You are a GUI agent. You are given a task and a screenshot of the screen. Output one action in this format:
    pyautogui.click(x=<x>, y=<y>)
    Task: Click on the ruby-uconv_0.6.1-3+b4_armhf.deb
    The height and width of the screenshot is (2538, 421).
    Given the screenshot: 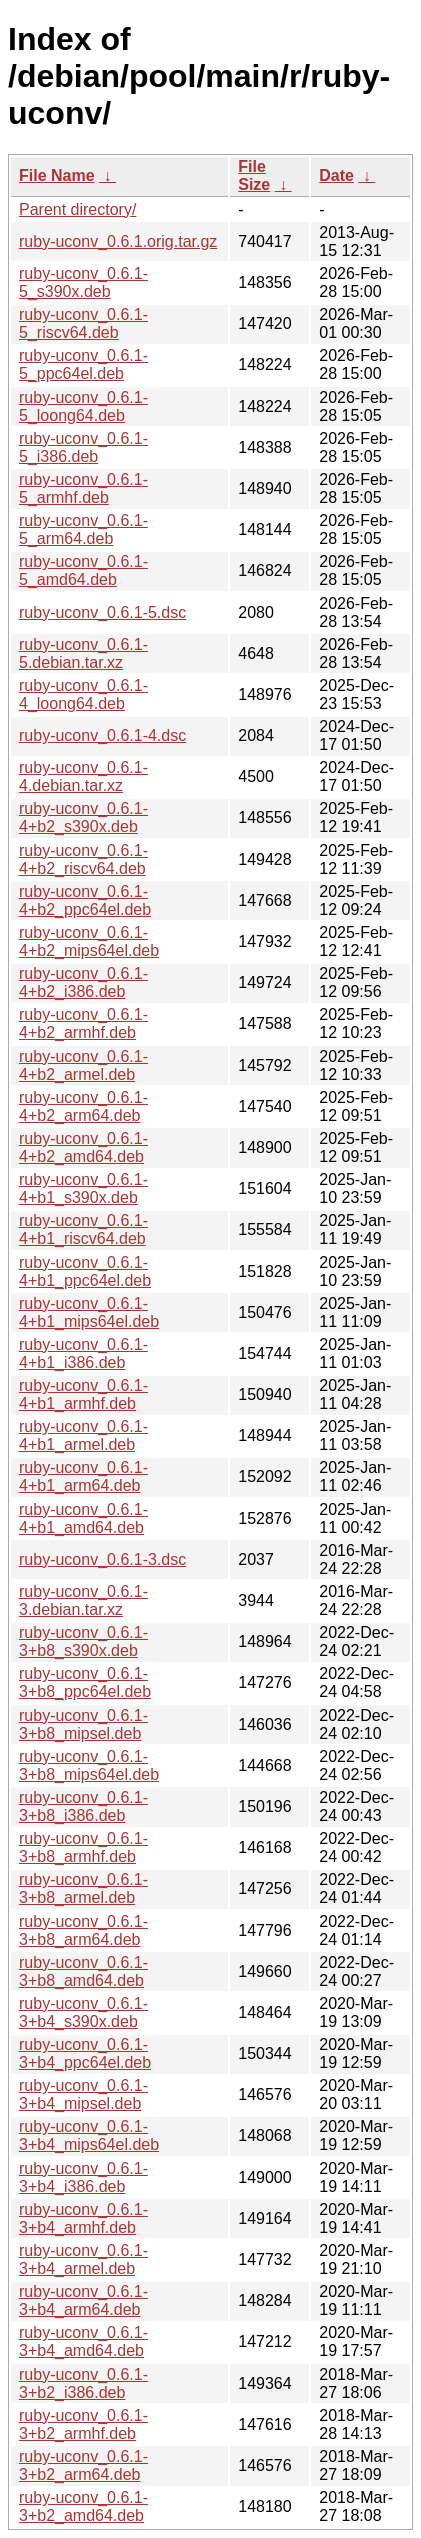 What is the action you would take?
    pyautogui.click(x=83, y=2218)
    